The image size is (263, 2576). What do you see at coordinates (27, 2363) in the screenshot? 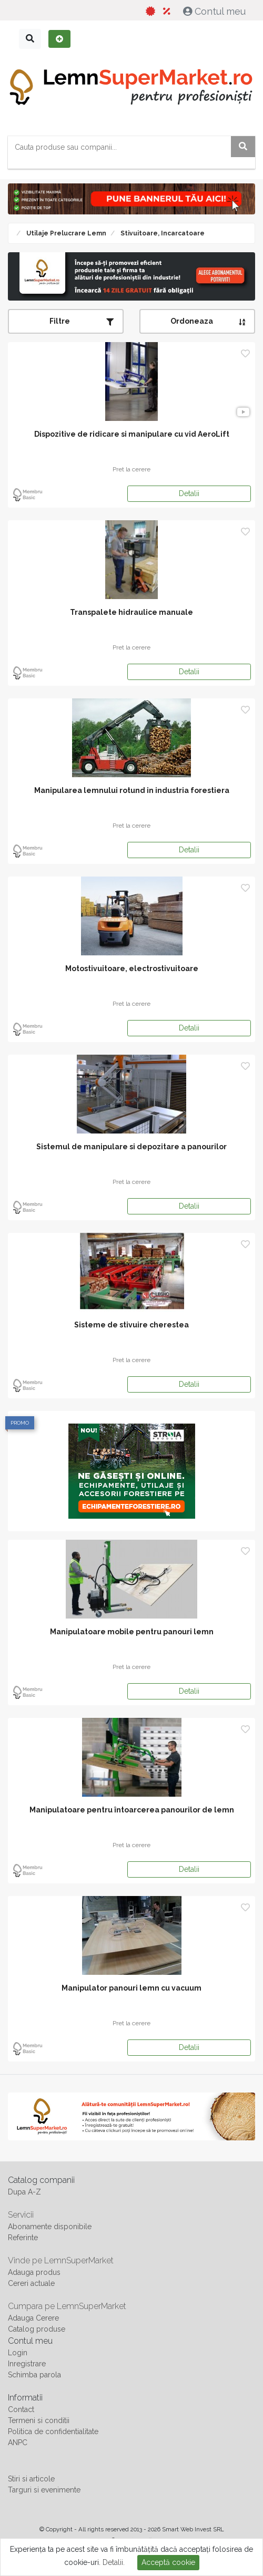
I see `Inregistrare` at bounding box center [27, 2363].